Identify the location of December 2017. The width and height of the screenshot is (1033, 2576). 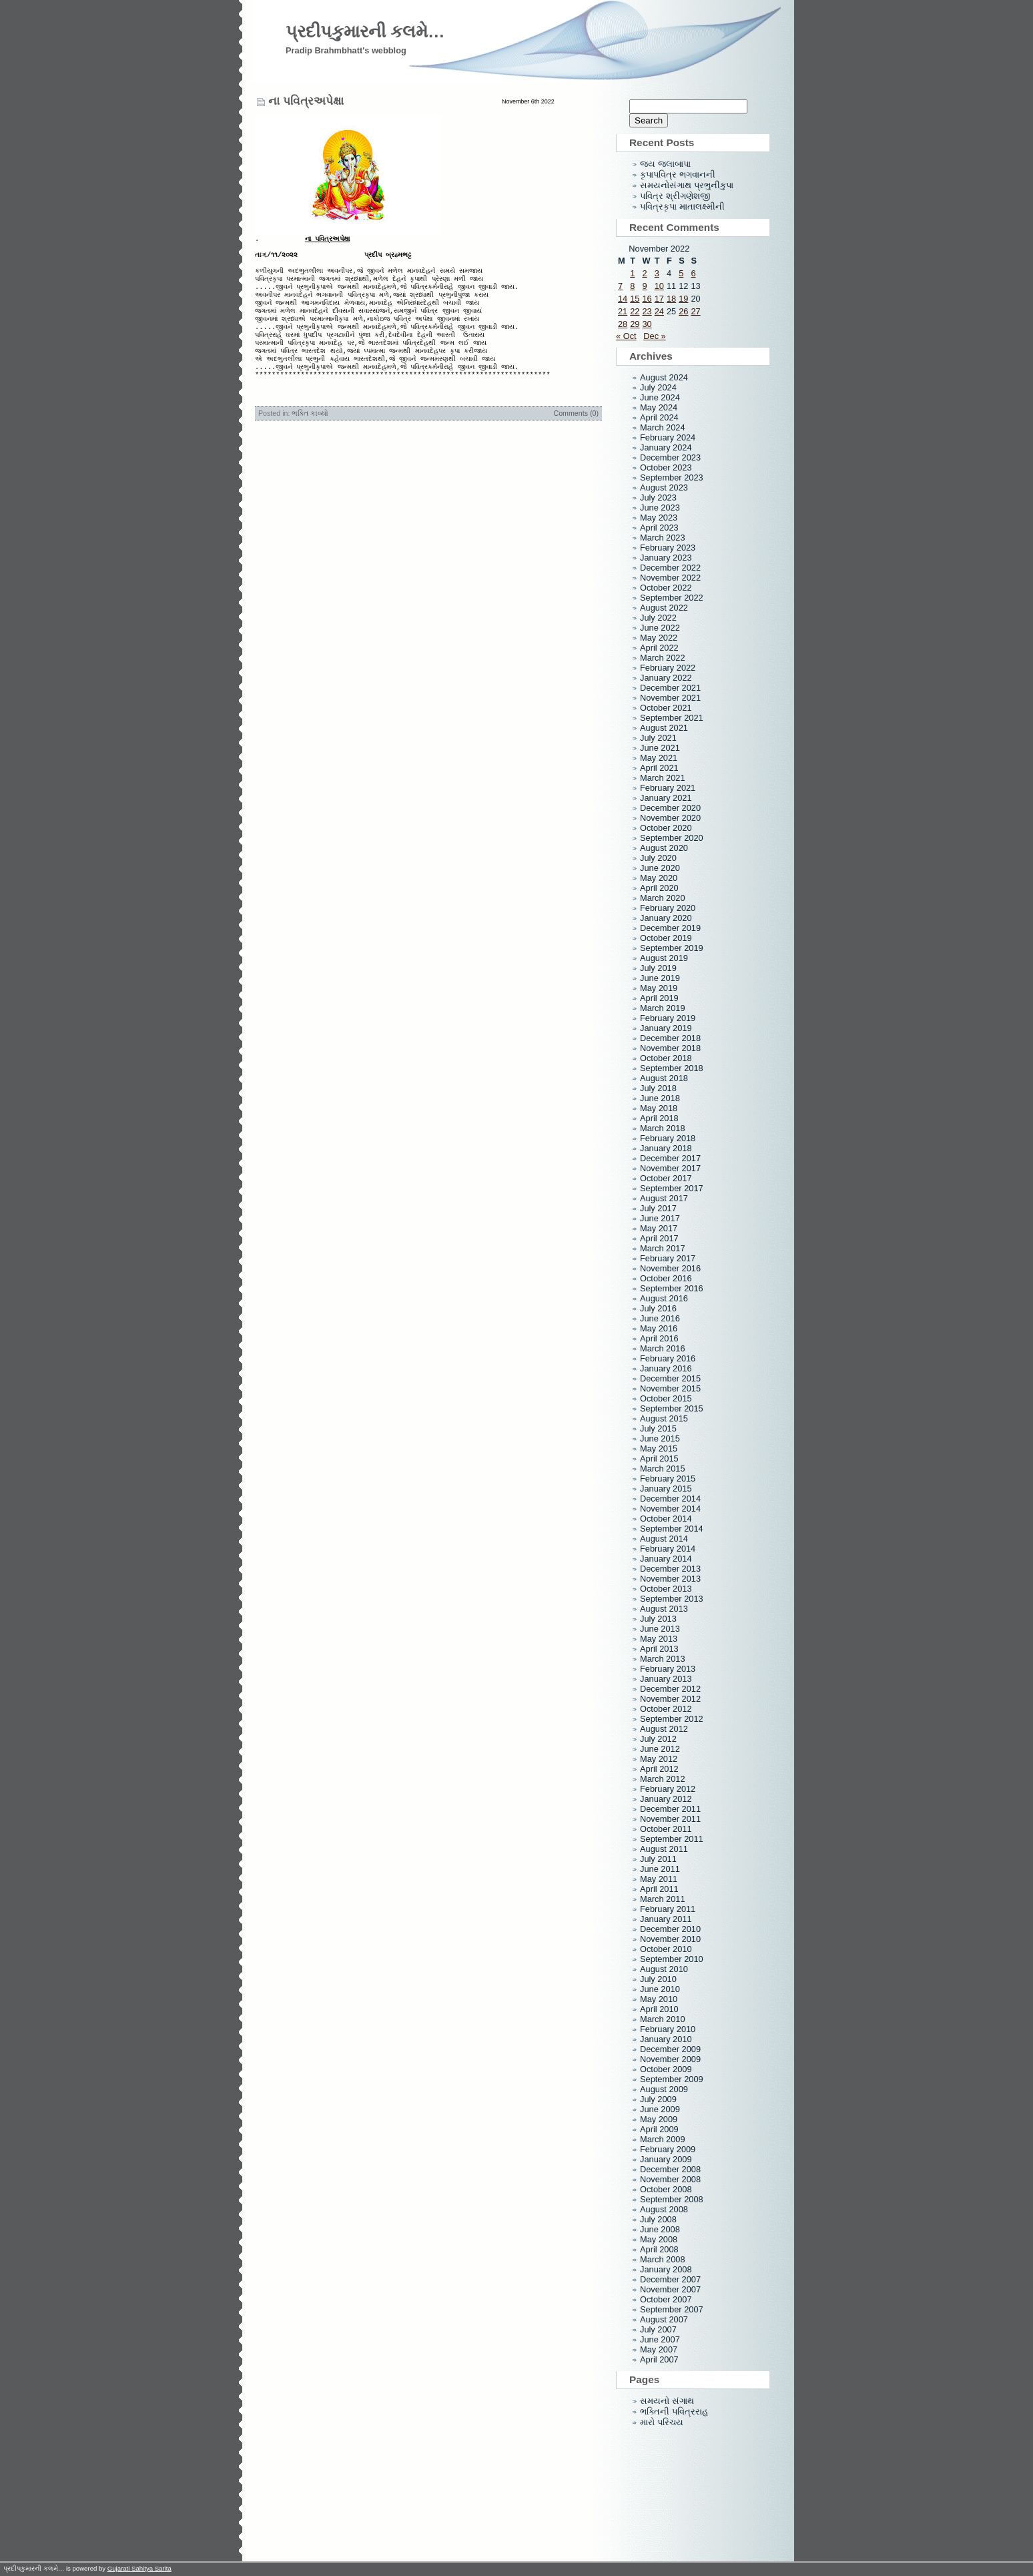
(670, 1158).